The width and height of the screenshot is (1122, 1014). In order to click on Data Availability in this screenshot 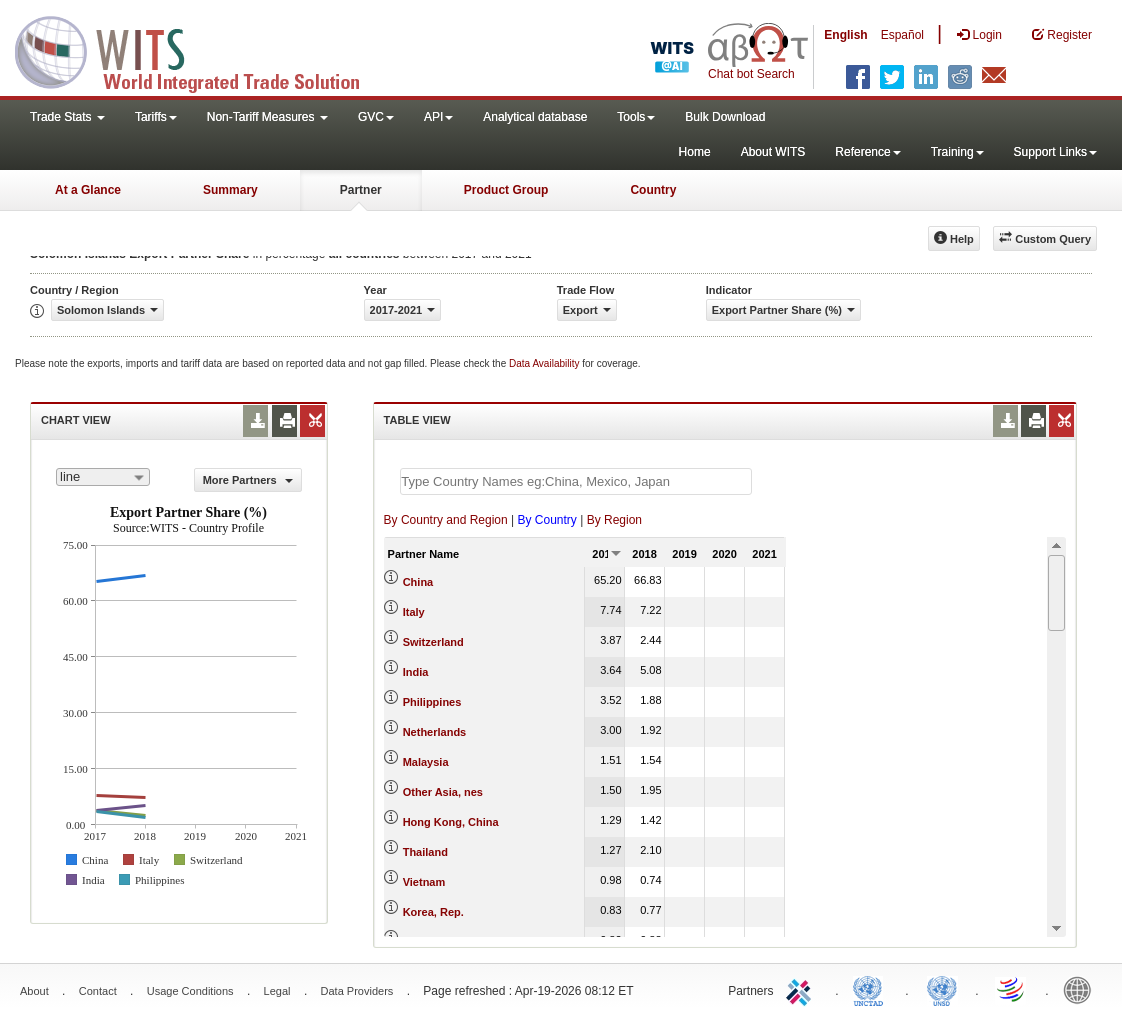, I will do `click(545, 363)`.